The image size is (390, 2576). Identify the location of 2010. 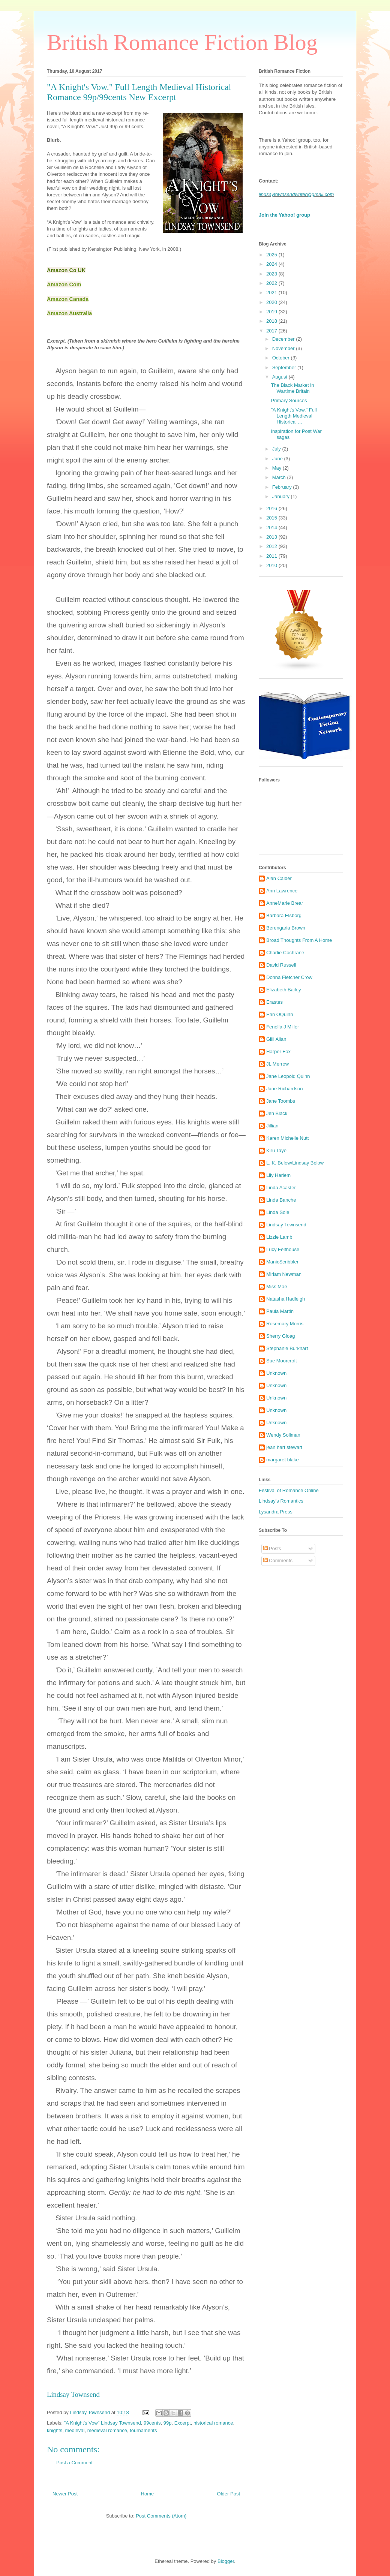
(272, 565).